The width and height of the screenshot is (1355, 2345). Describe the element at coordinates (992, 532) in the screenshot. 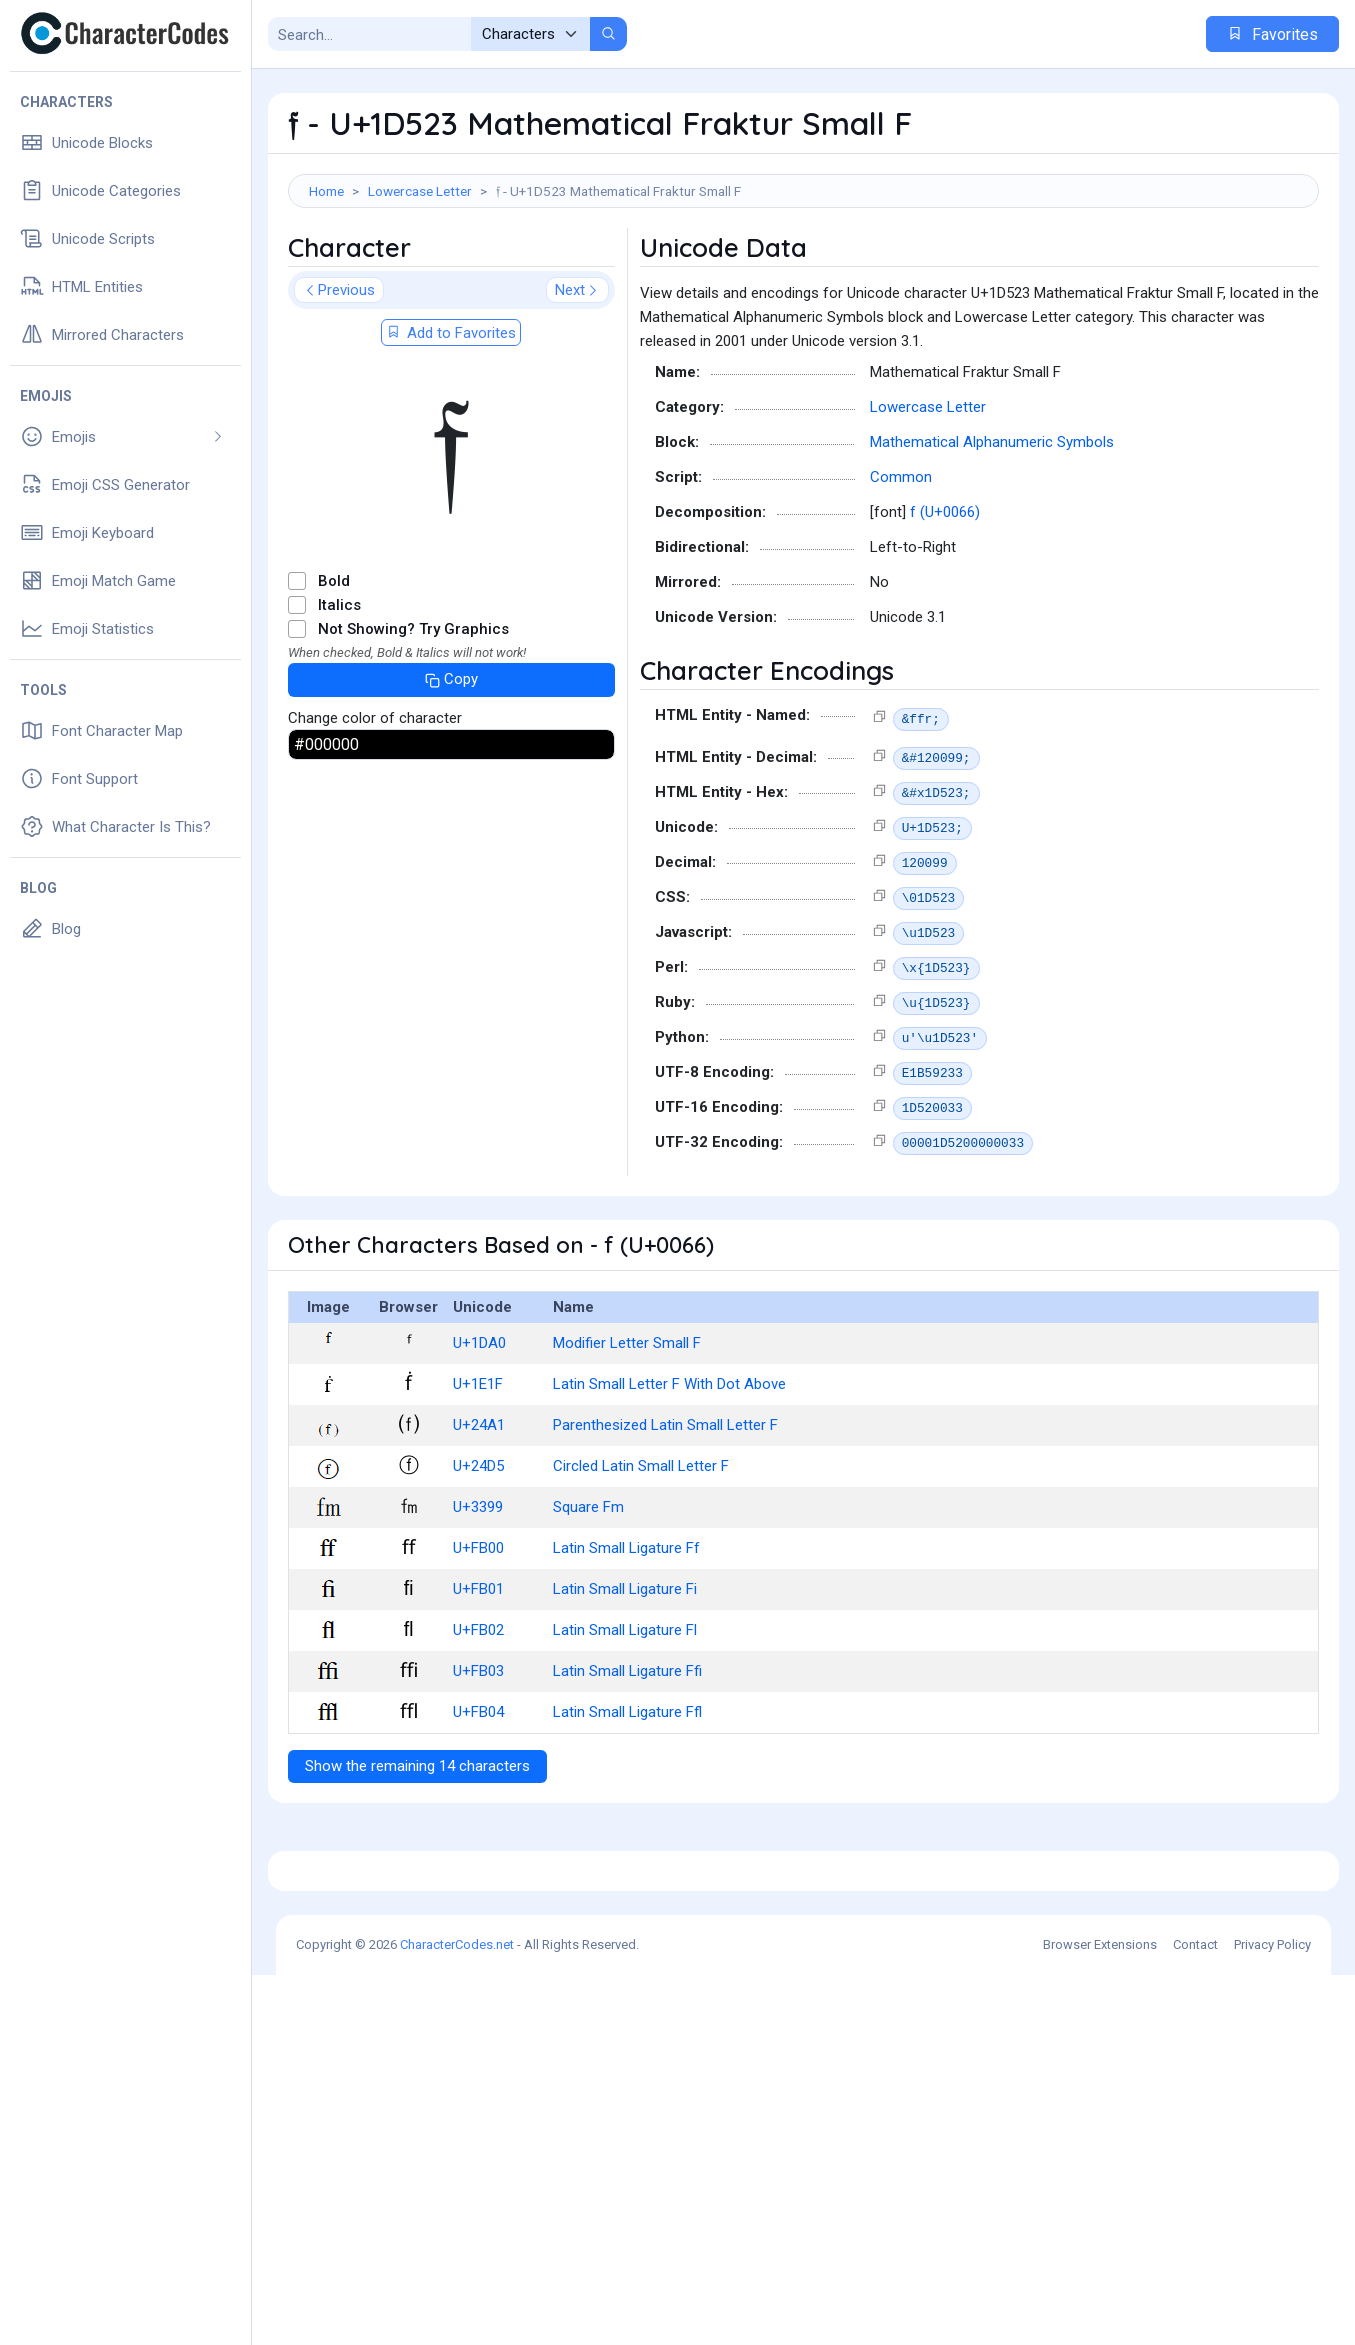

I see `Mathematical Alphanumeric Symbols` at that location.